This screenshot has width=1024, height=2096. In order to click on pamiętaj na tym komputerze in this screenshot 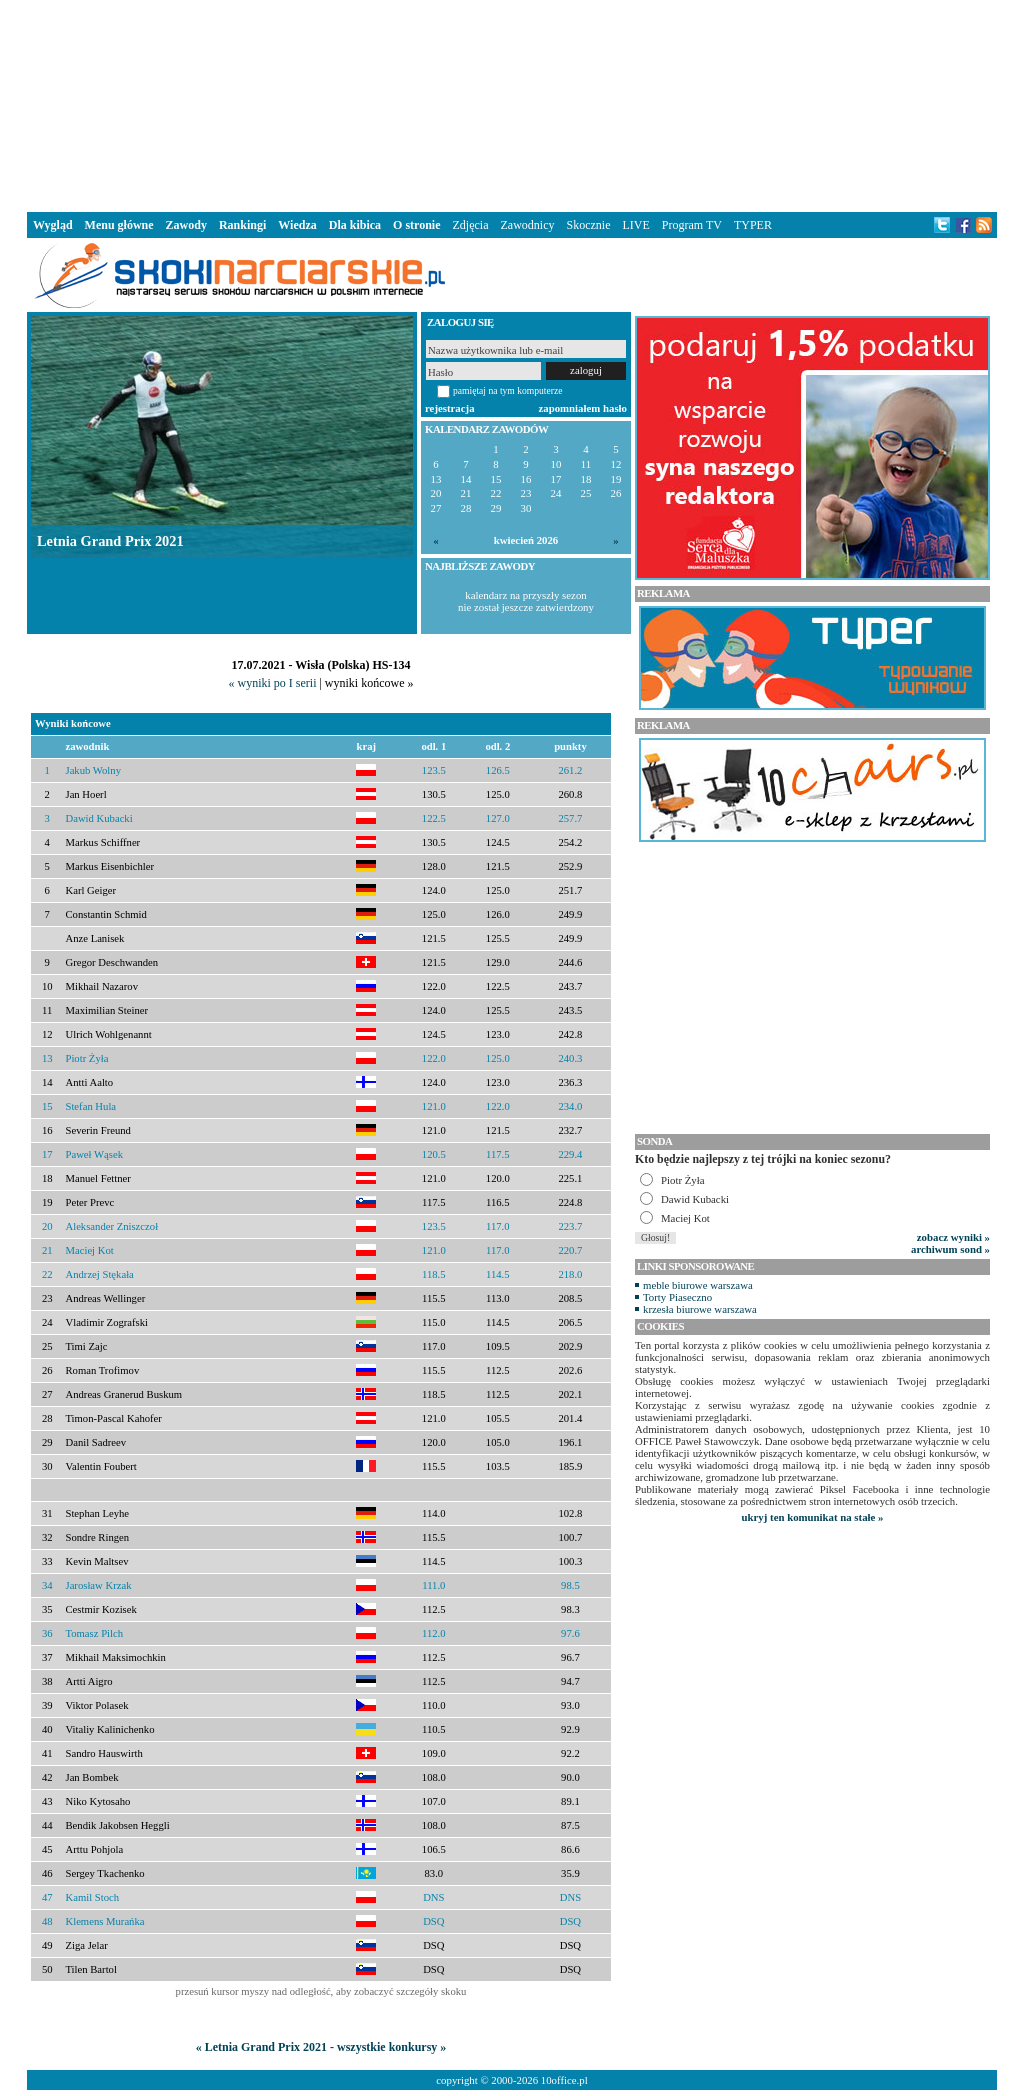, I will do `click(508, 390)`.